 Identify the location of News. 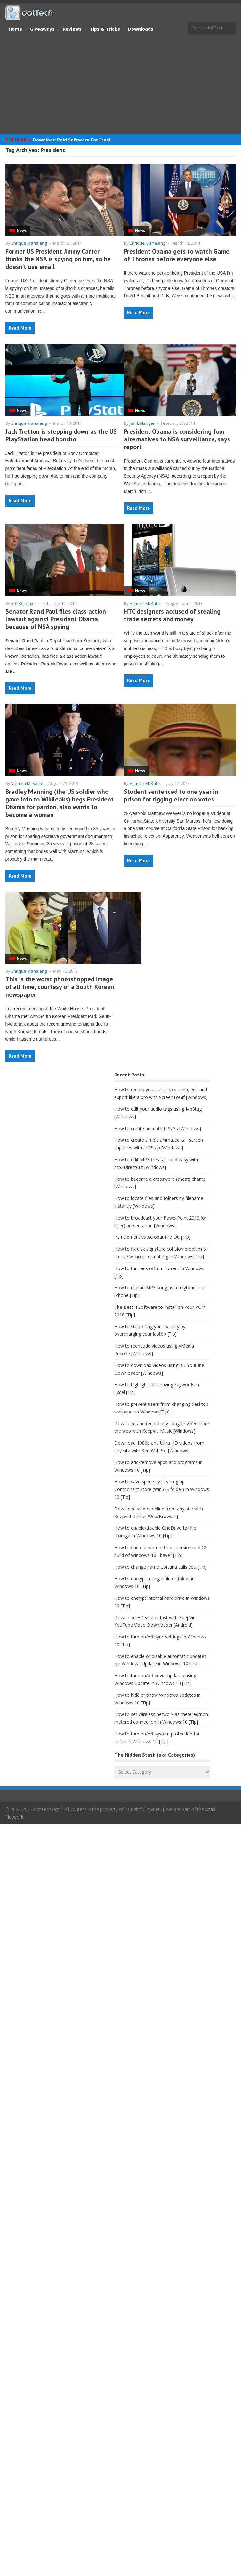
(22, 230).